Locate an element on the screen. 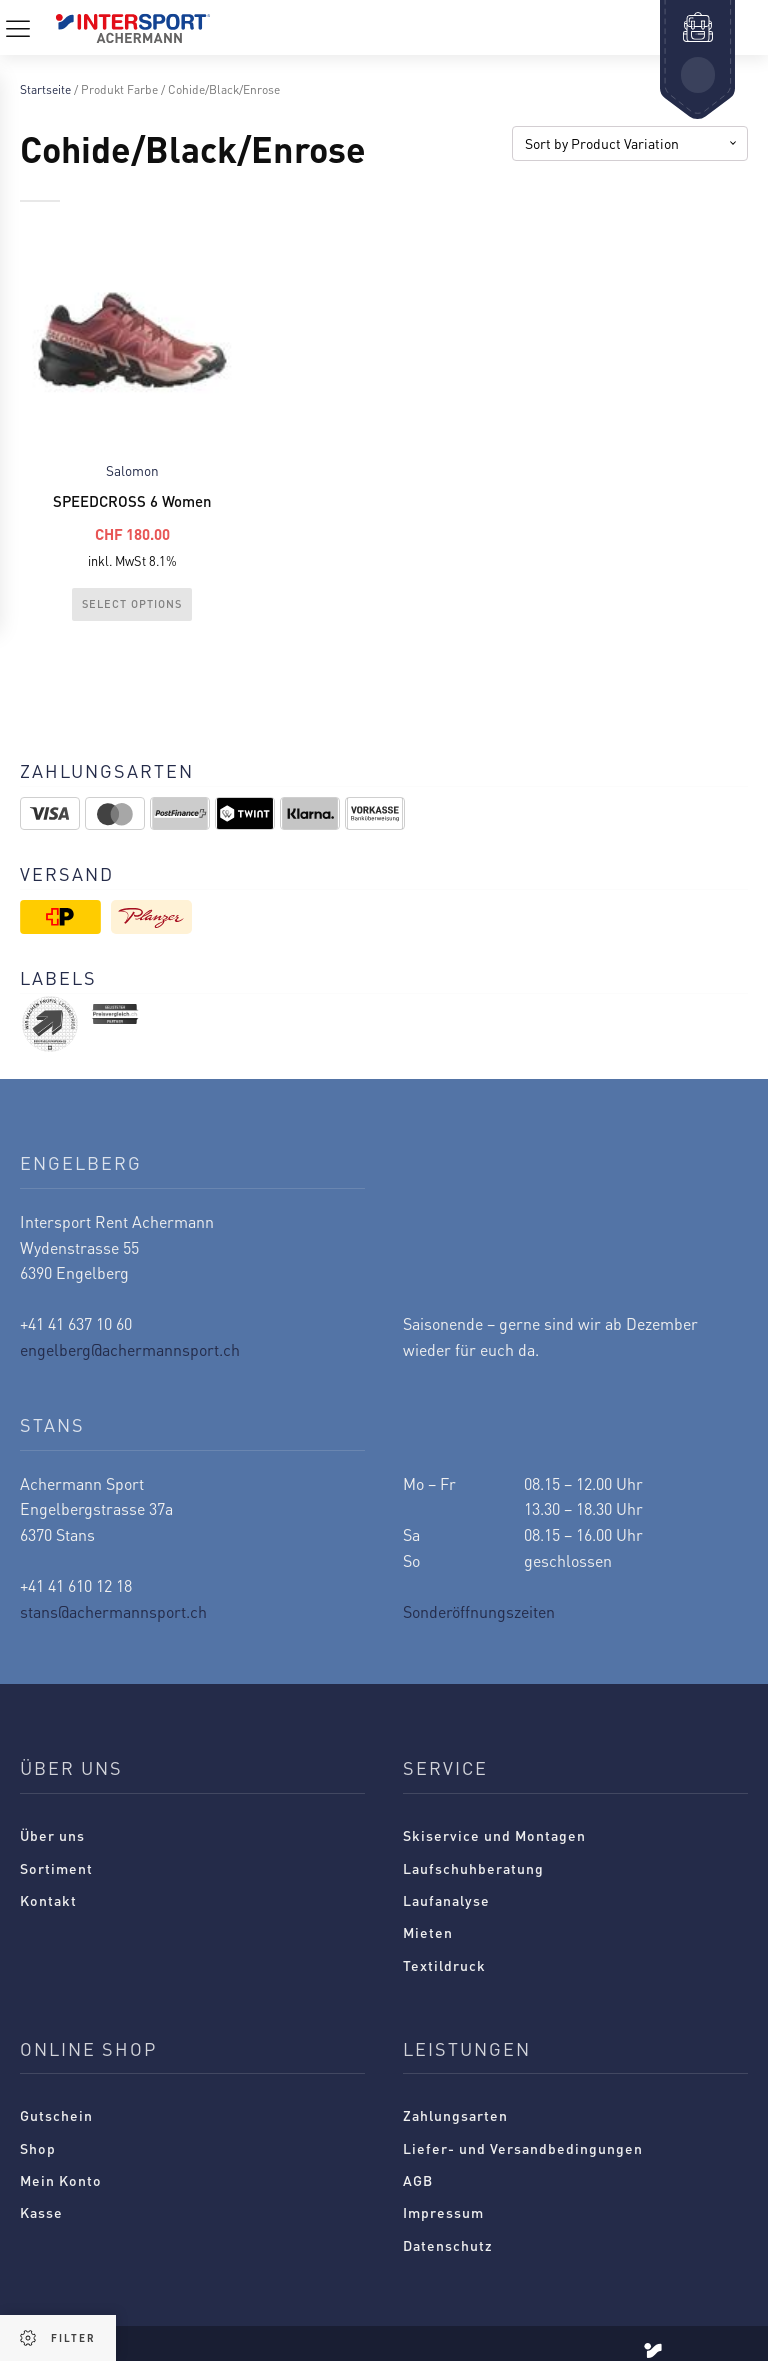  Laufschuhberatung is located at coordinates (473, 1868).